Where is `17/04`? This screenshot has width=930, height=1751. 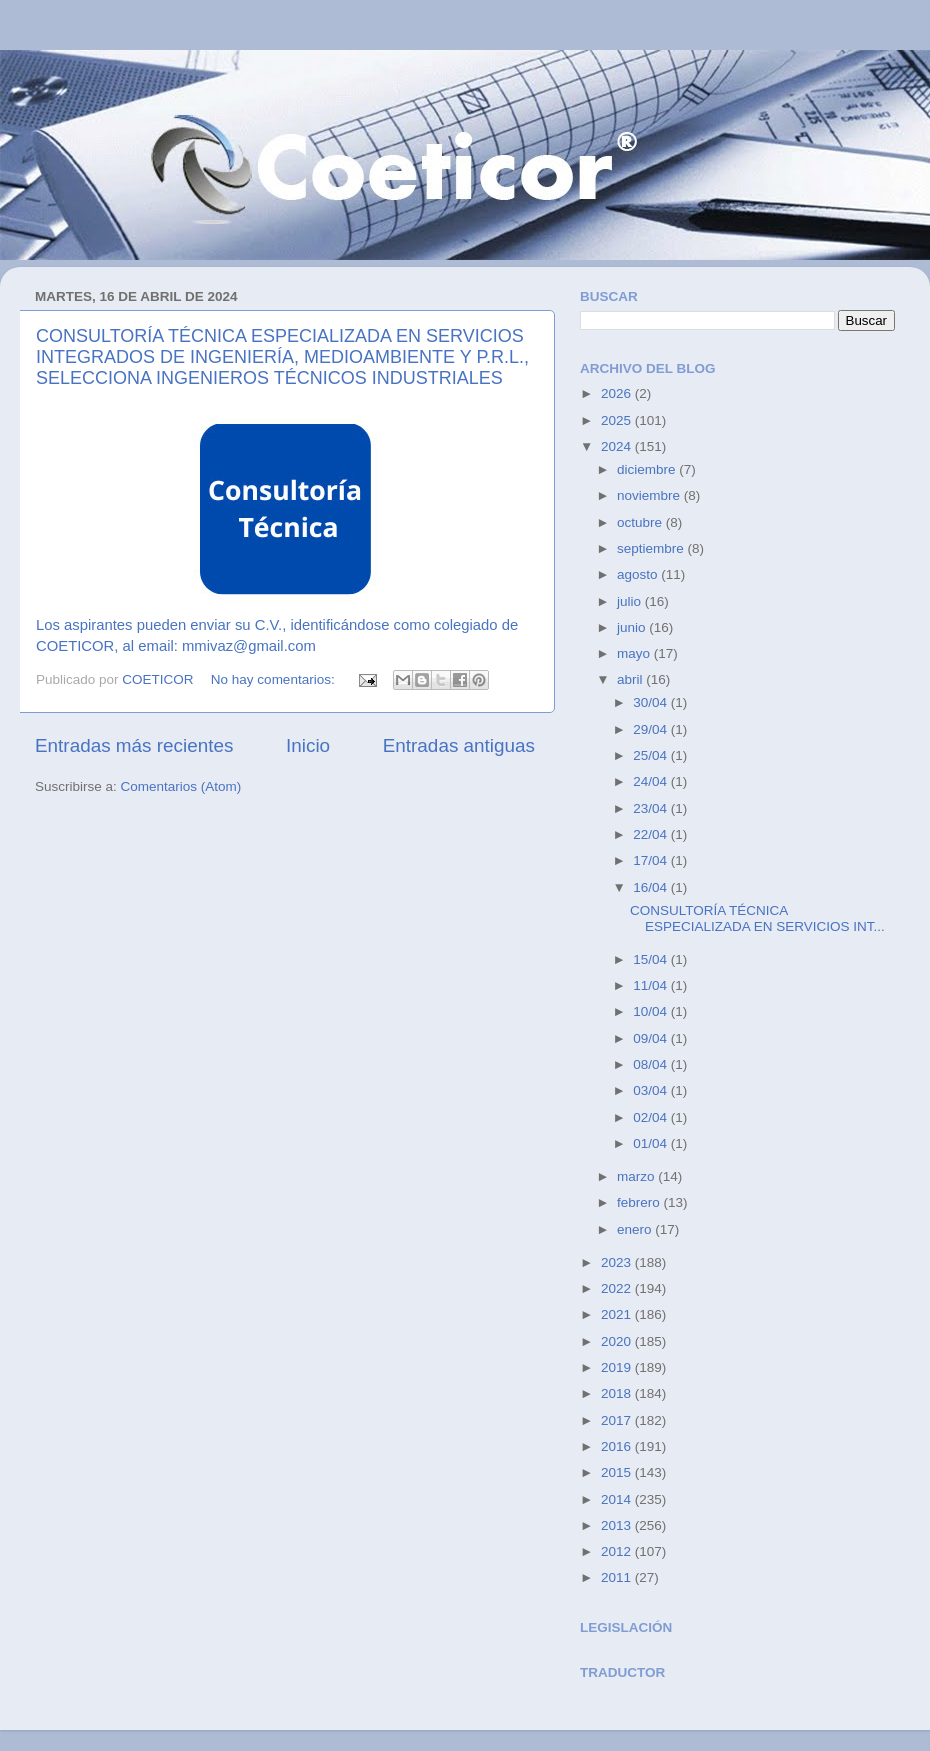
17/04 is located at coordinates (652, 860).